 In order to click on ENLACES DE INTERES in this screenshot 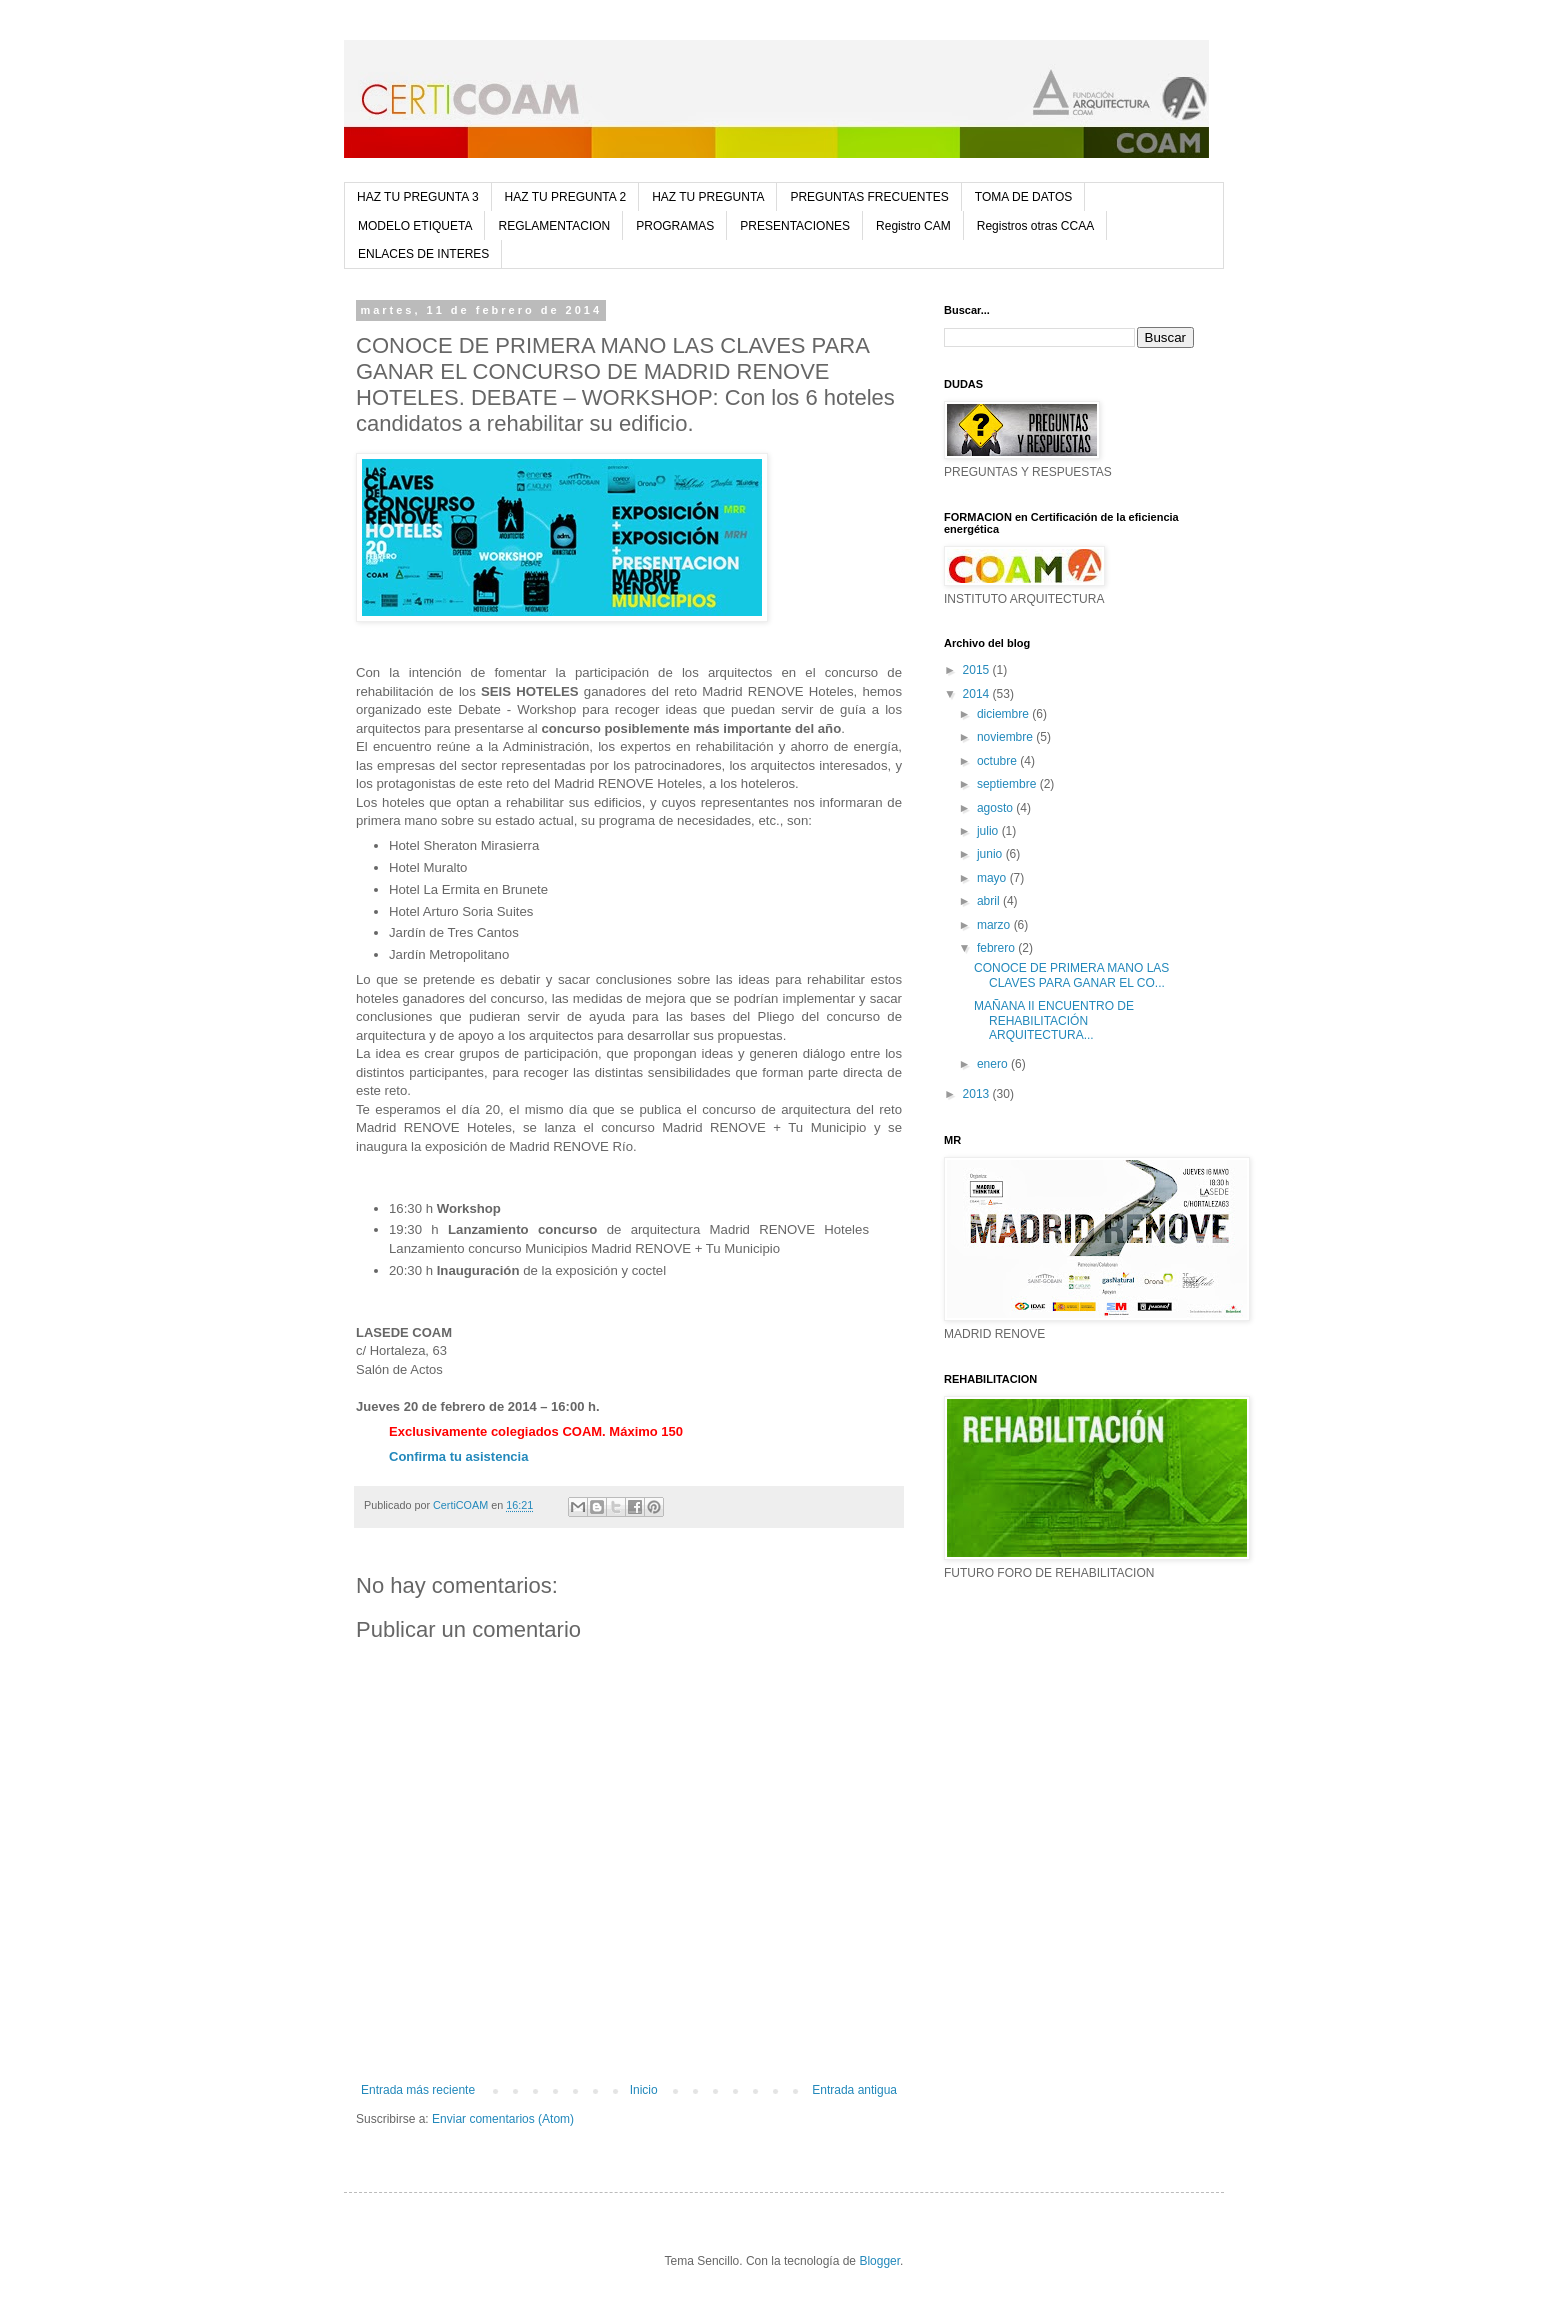, I will do `click(423, 254)`.